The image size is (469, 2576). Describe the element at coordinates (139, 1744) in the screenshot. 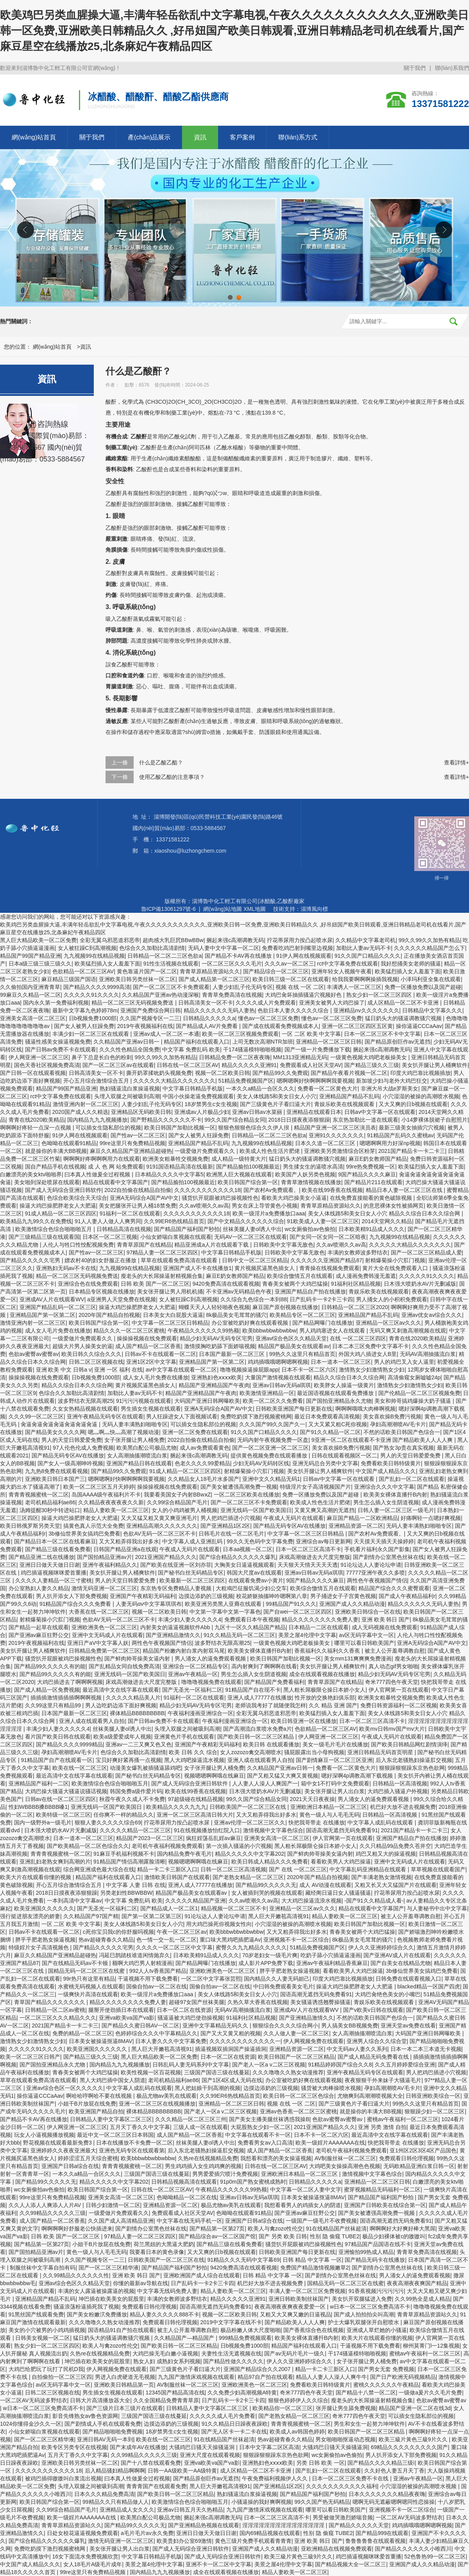

I see `亚洲av一二三又爽又色又色` at that location.